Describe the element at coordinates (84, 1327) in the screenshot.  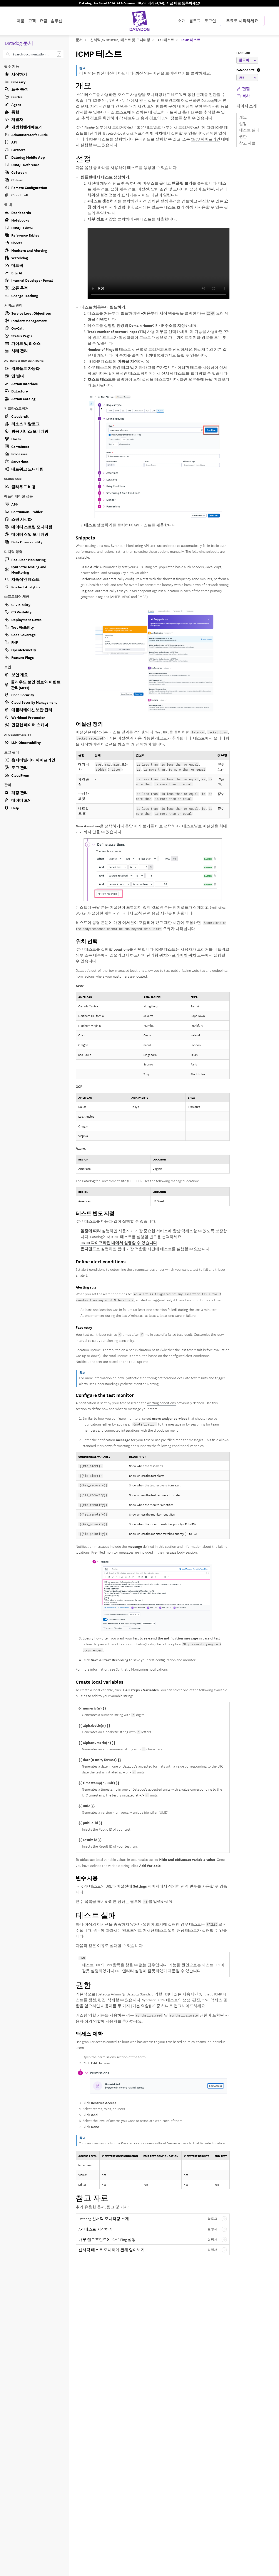
I see `Fast retry` at that location.